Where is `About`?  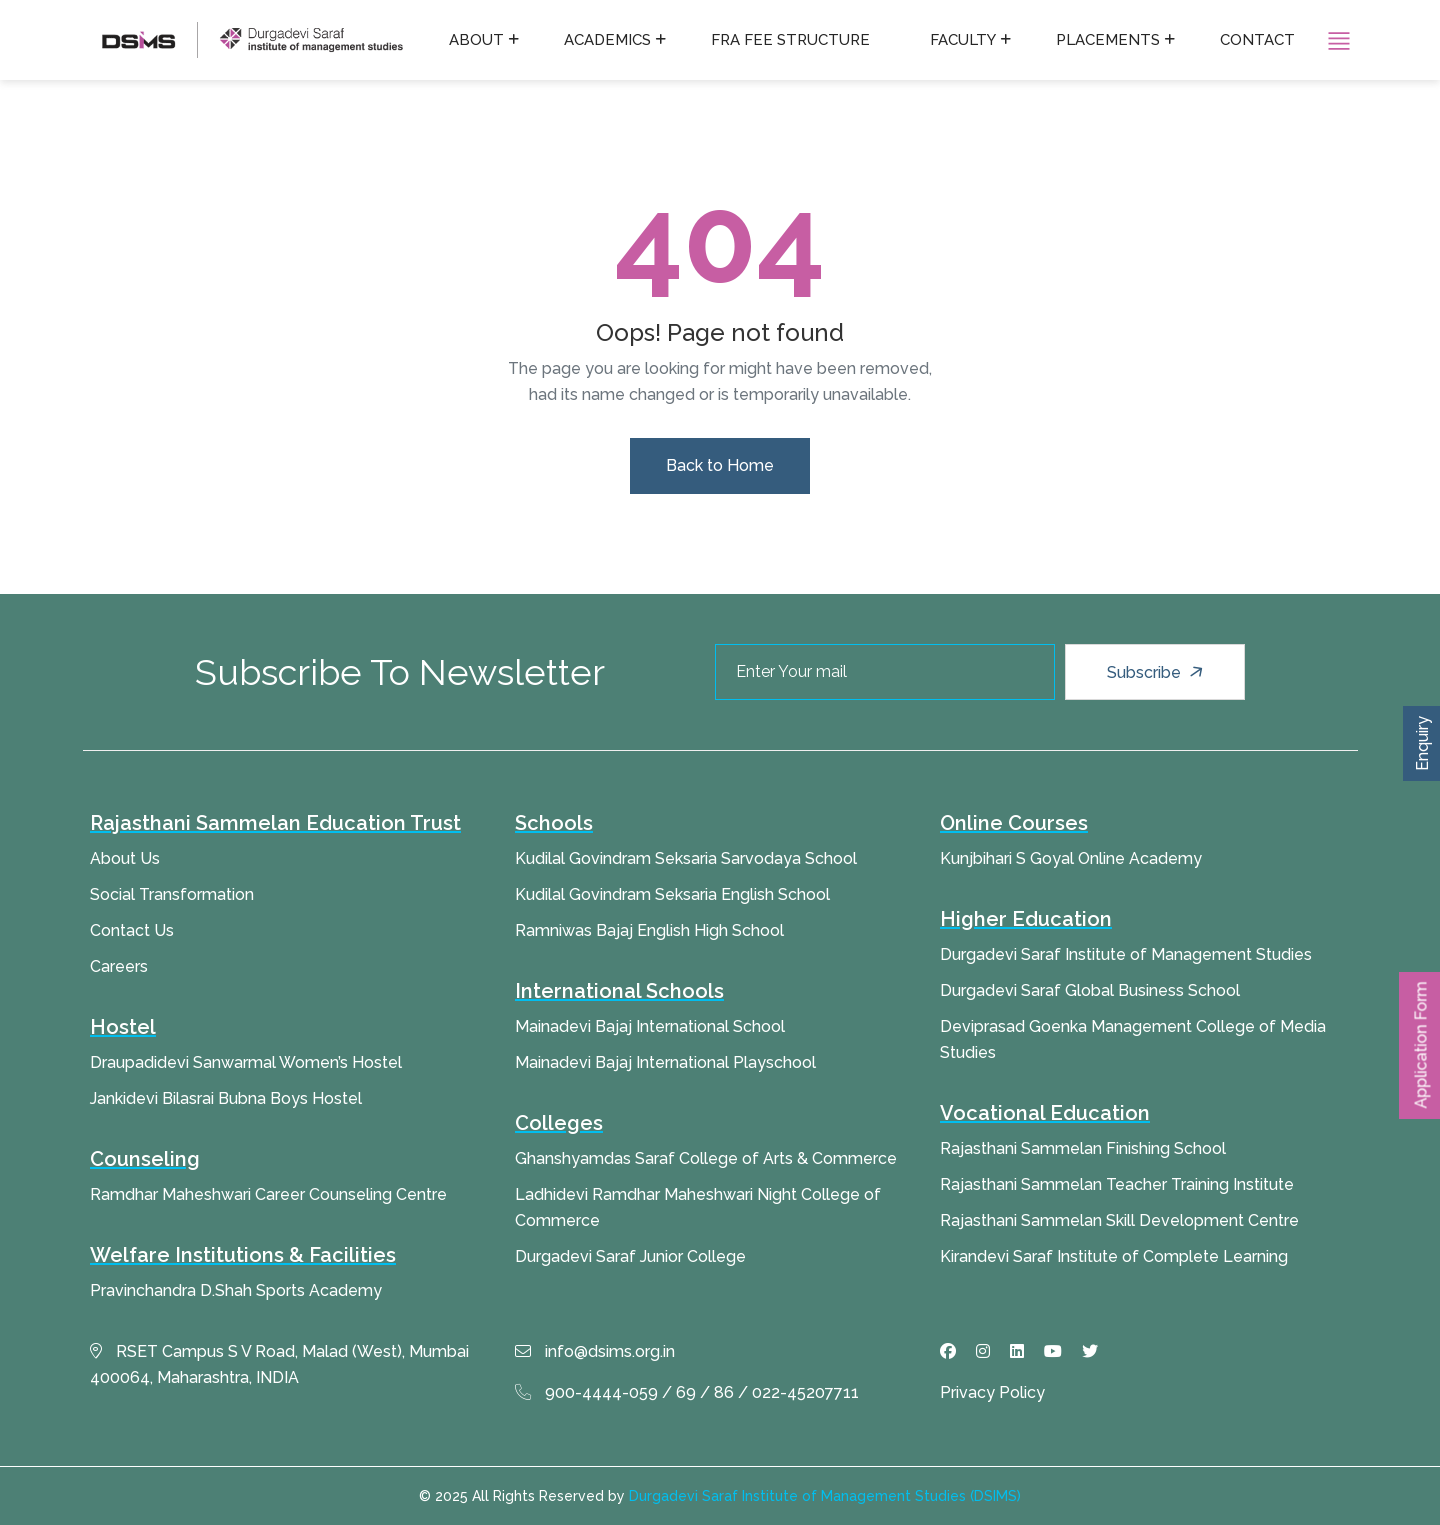 About is located at coordinates (476, 40).